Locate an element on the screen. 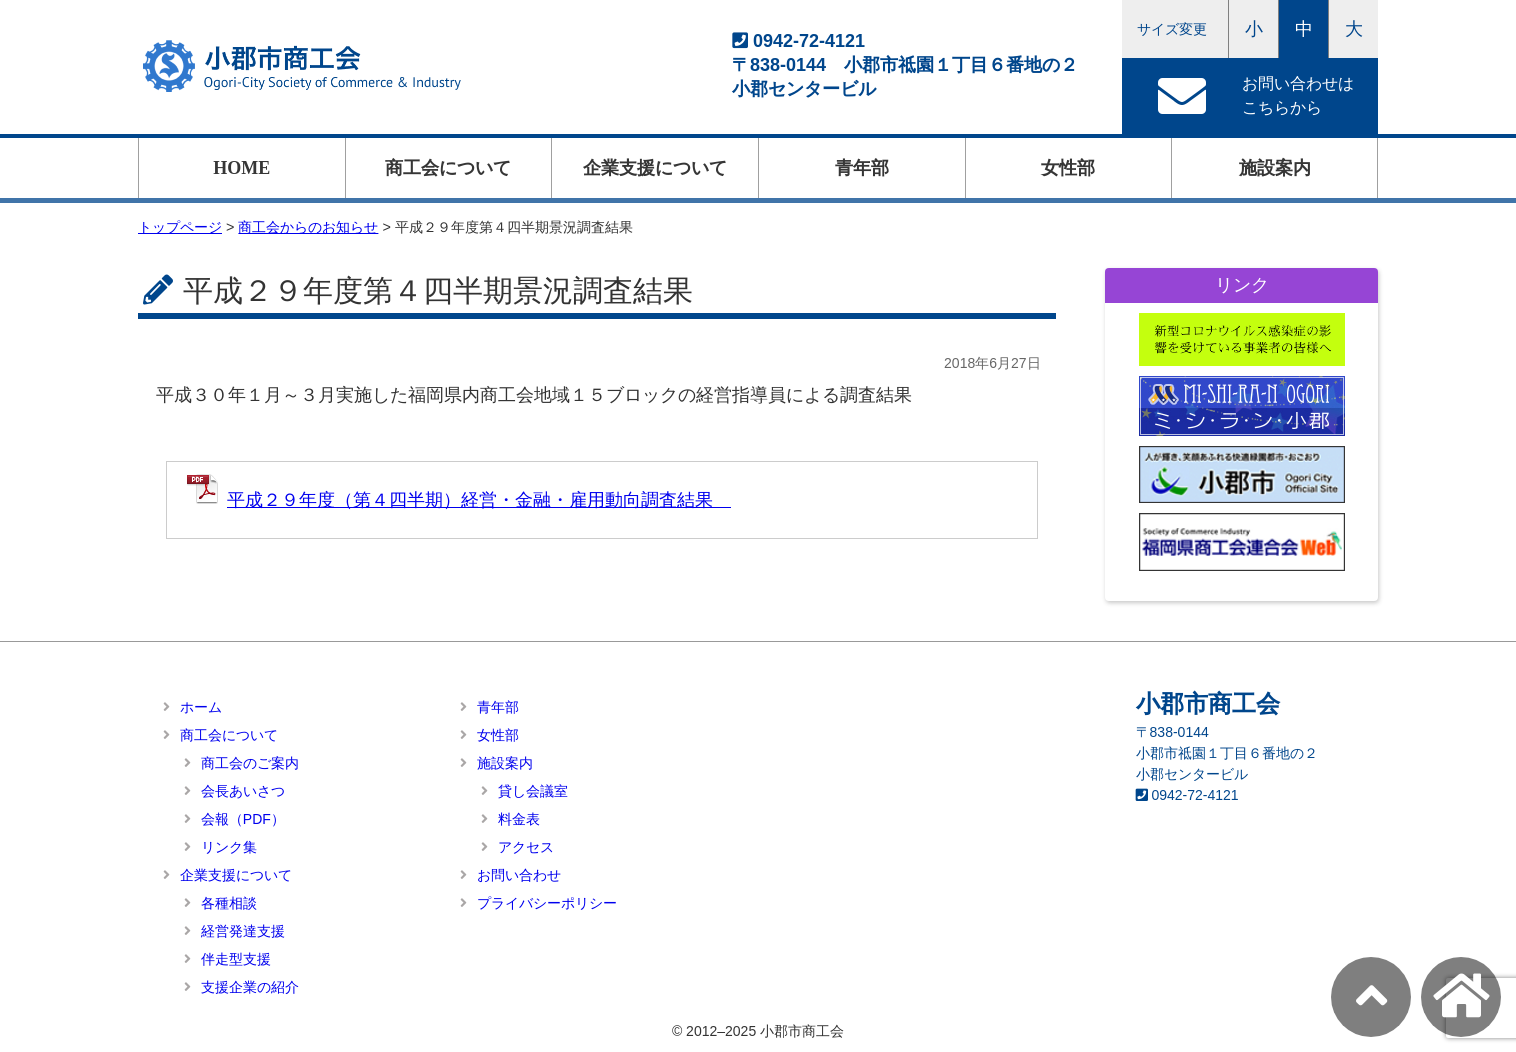 Image resolution: width=1516 pixels, height=1052 pixels. HOME is located at coordinates (241, 168).